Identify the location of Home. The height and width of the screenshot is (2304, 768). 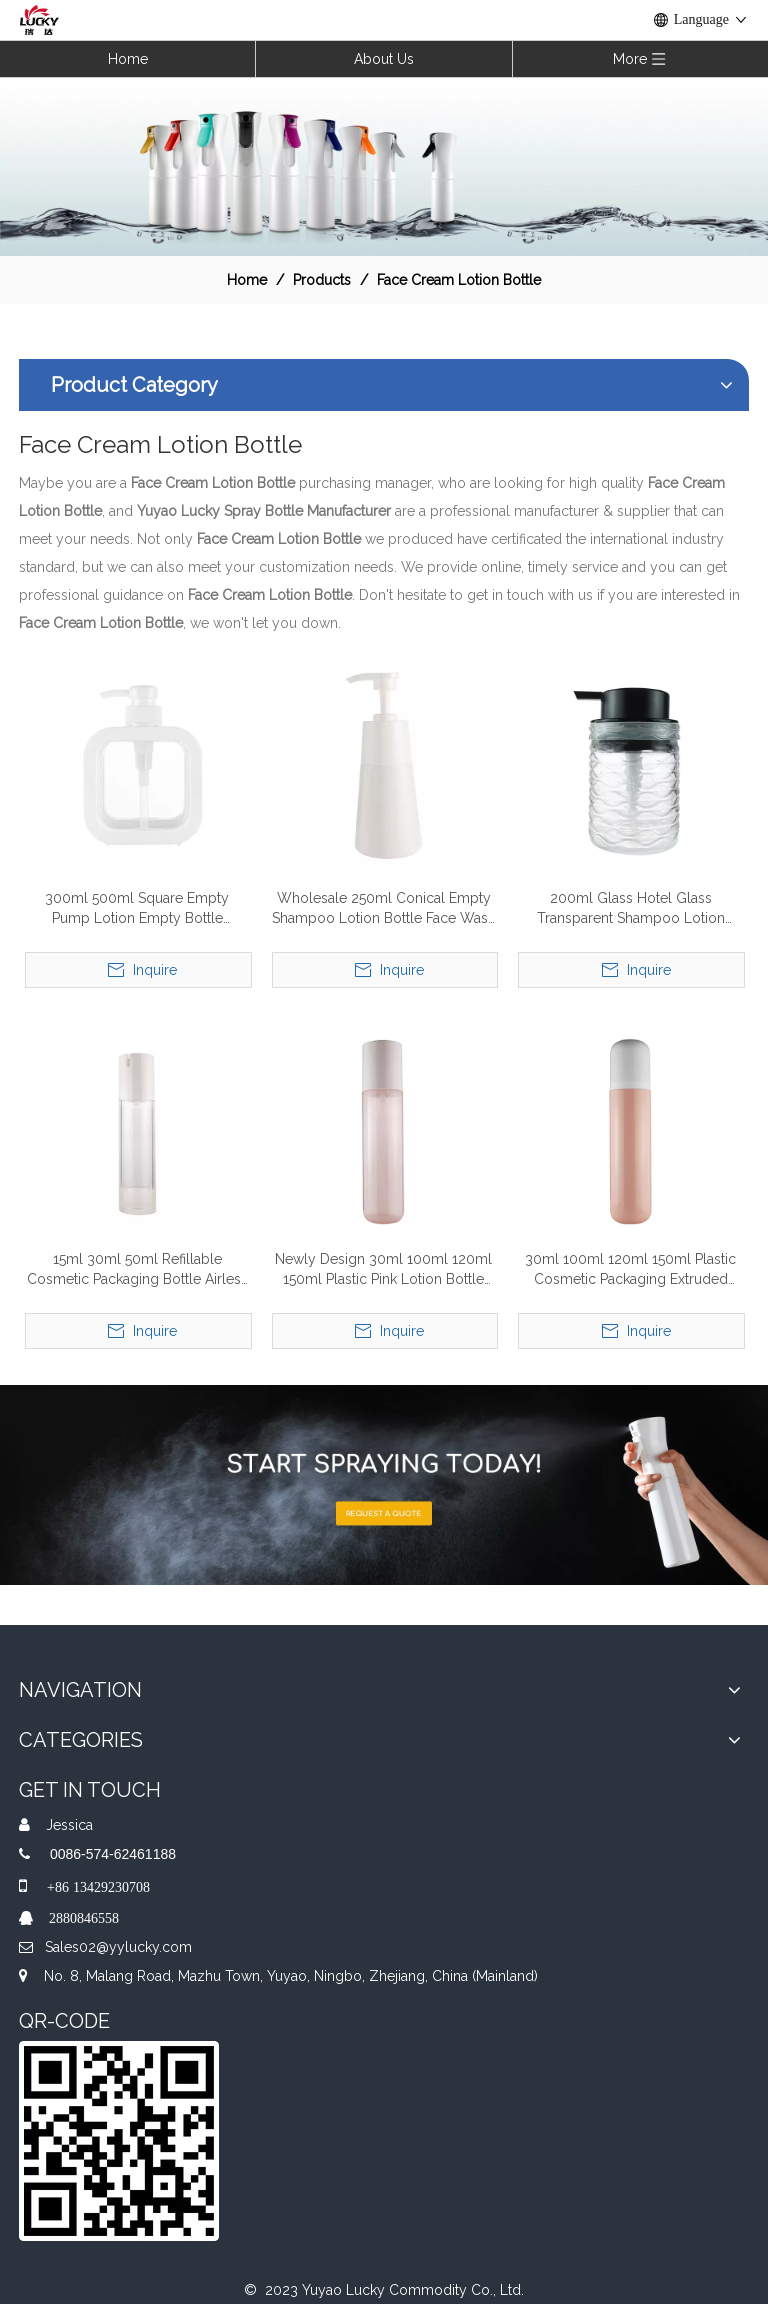
(128, 59).